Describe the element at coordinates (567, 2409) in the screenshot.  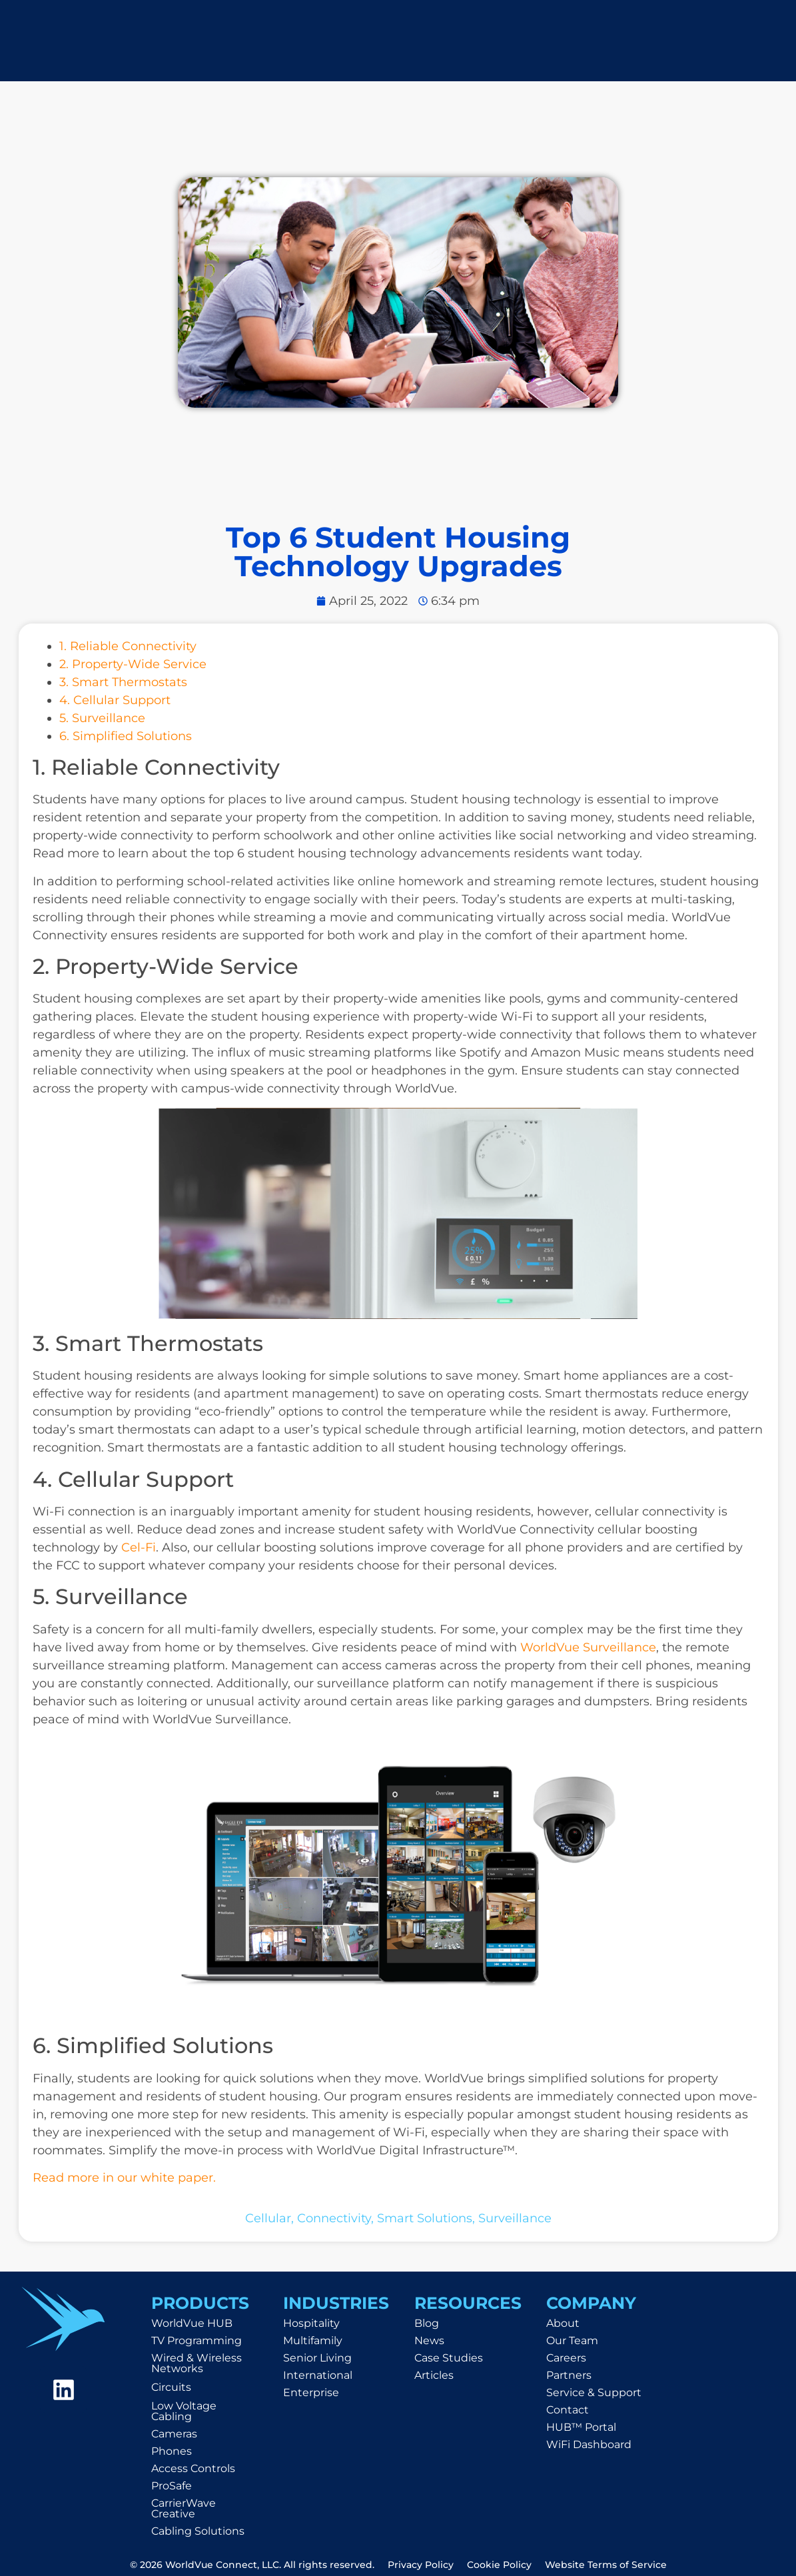
I see `Contact` at that location.